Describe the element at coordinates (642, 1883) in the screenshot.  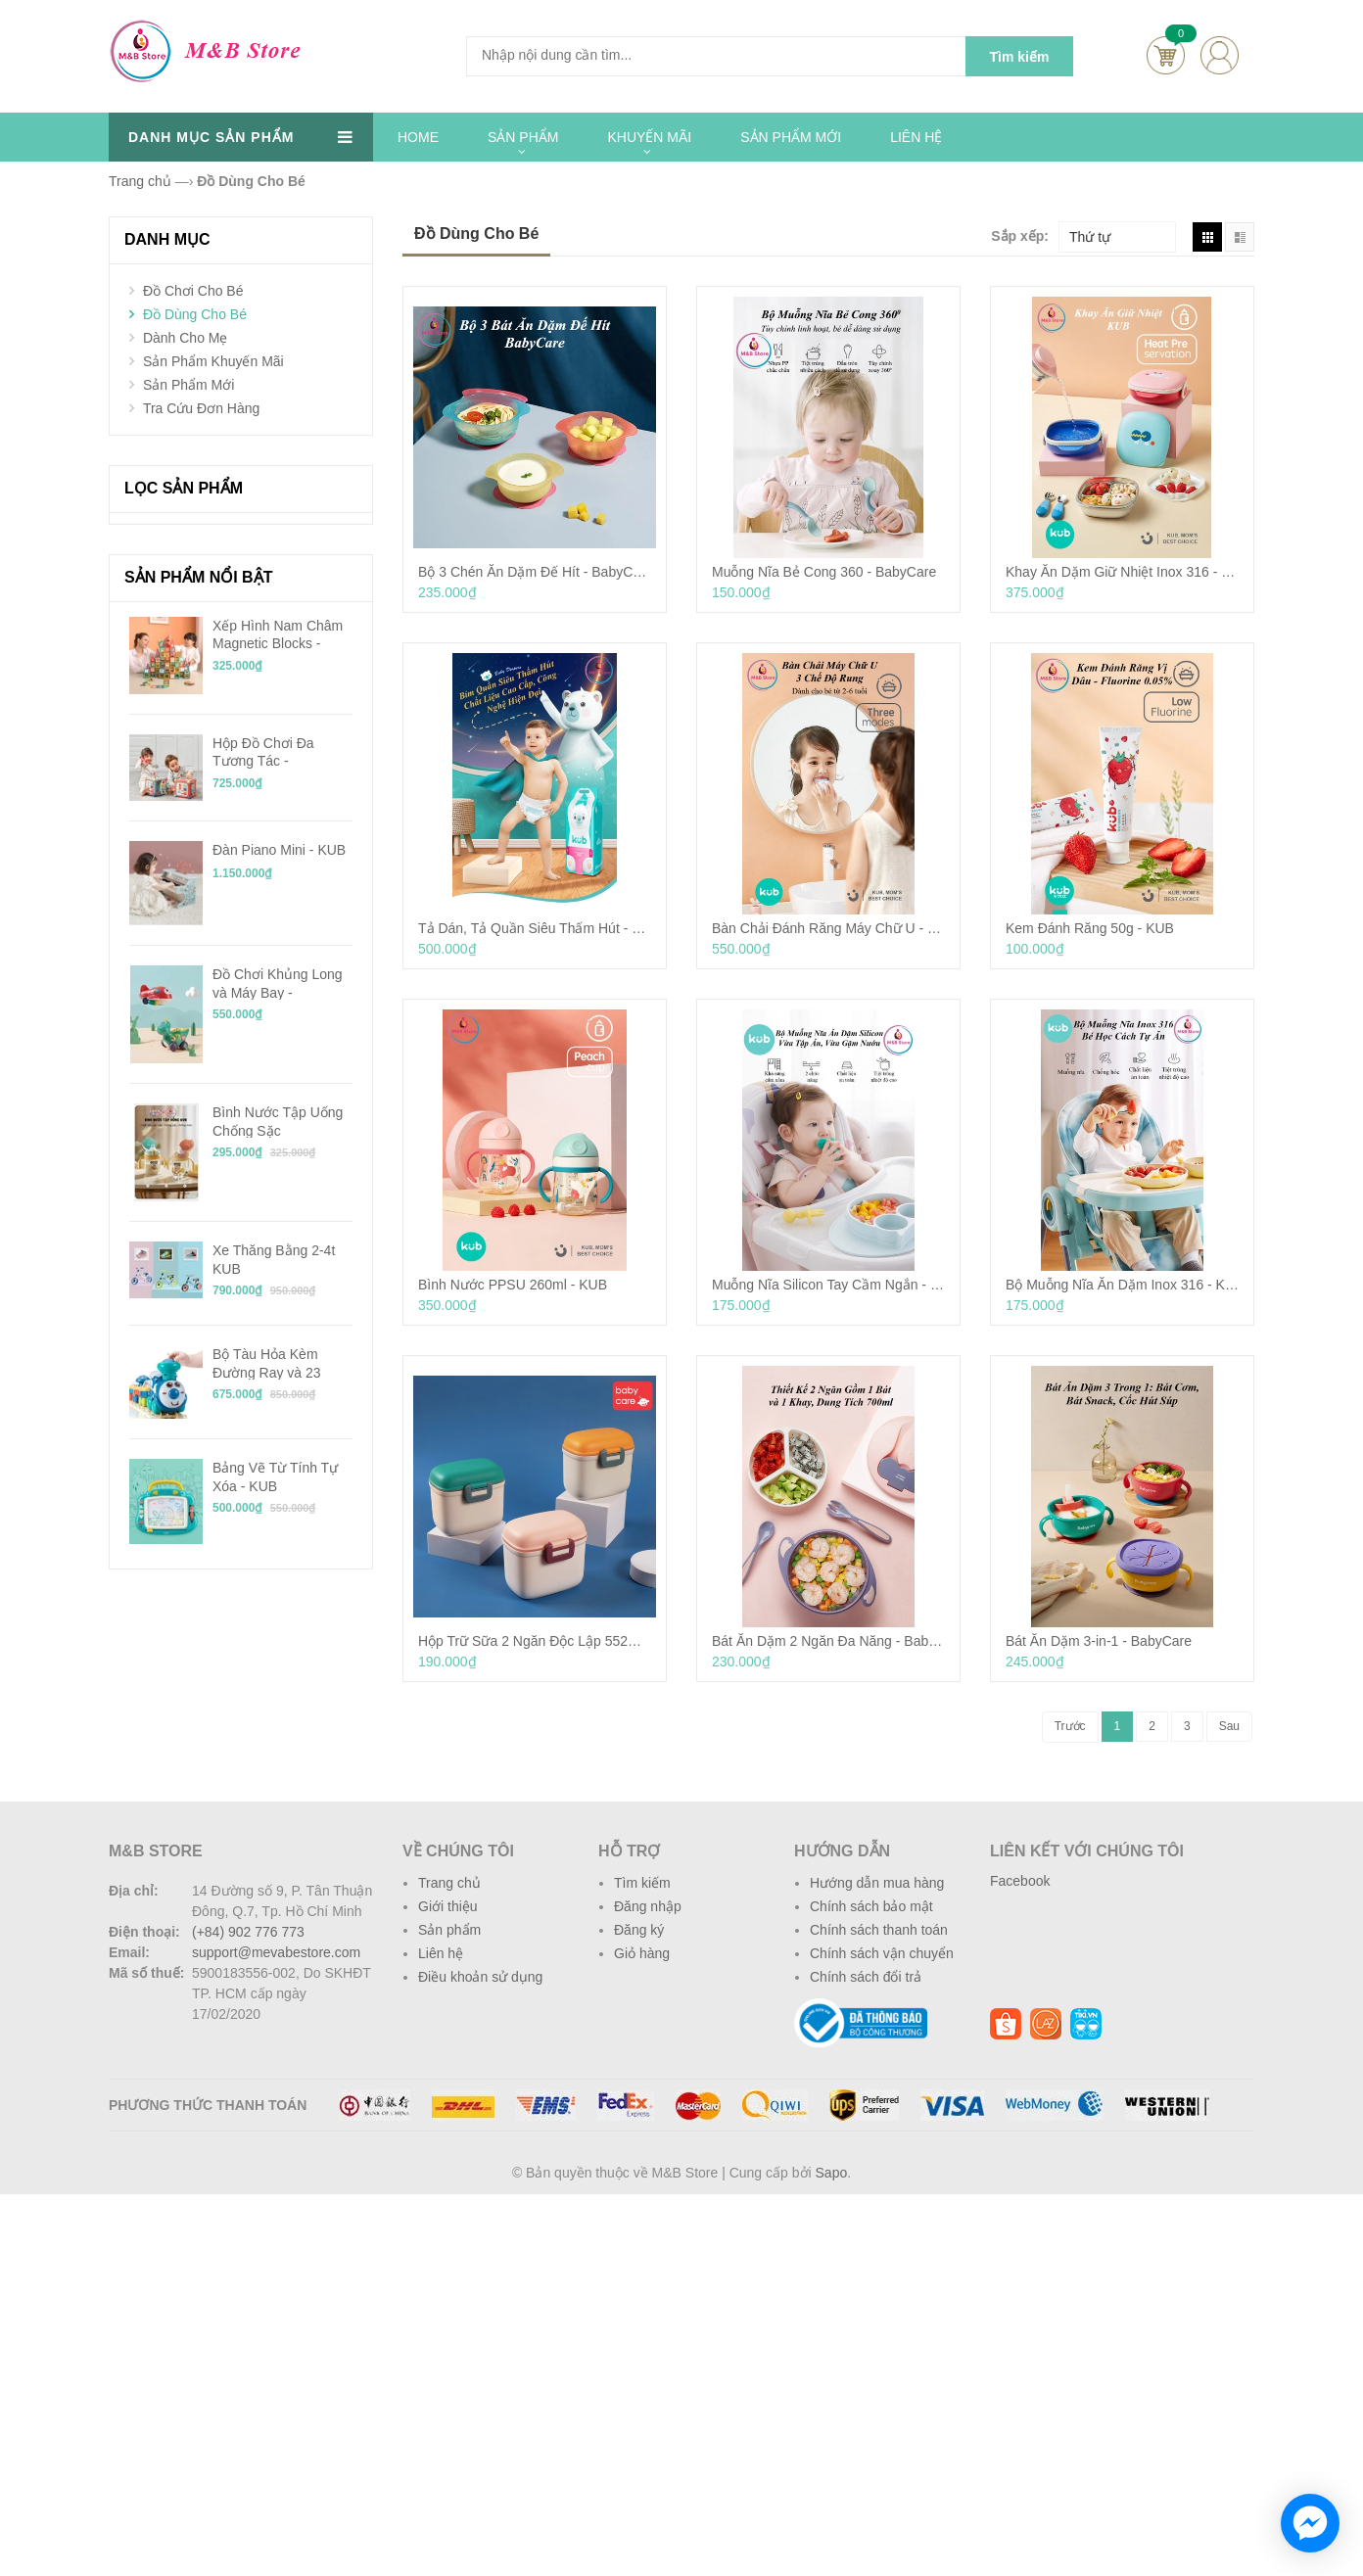
I see `Tìm kiếm` at that location.